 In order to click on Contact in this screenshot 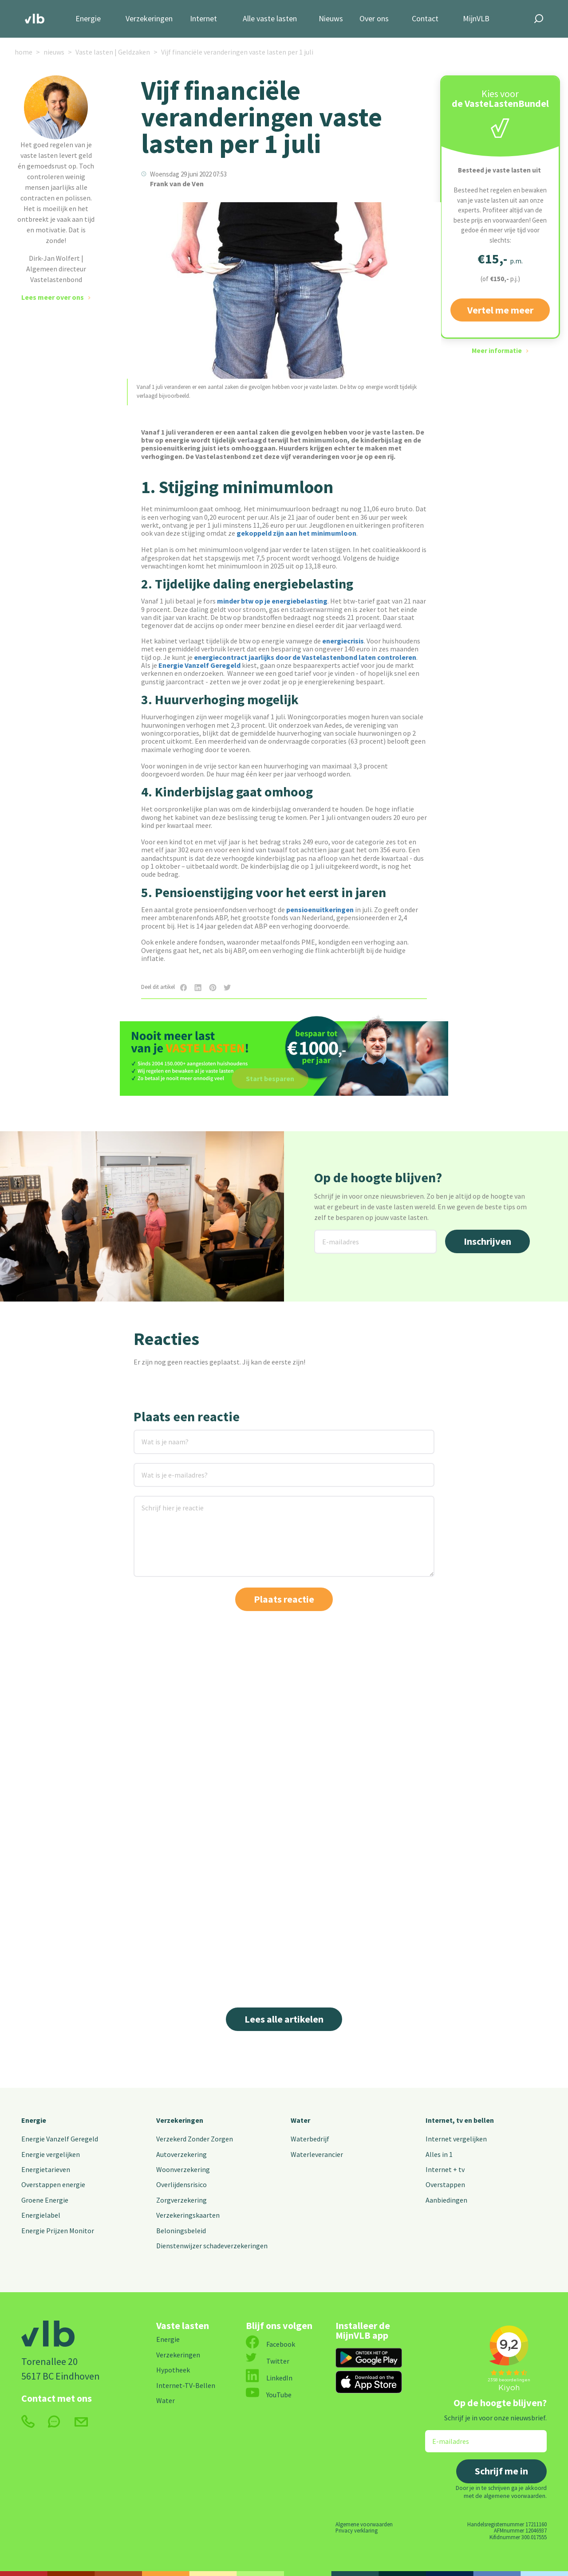, I will do `click(425, 19)`.